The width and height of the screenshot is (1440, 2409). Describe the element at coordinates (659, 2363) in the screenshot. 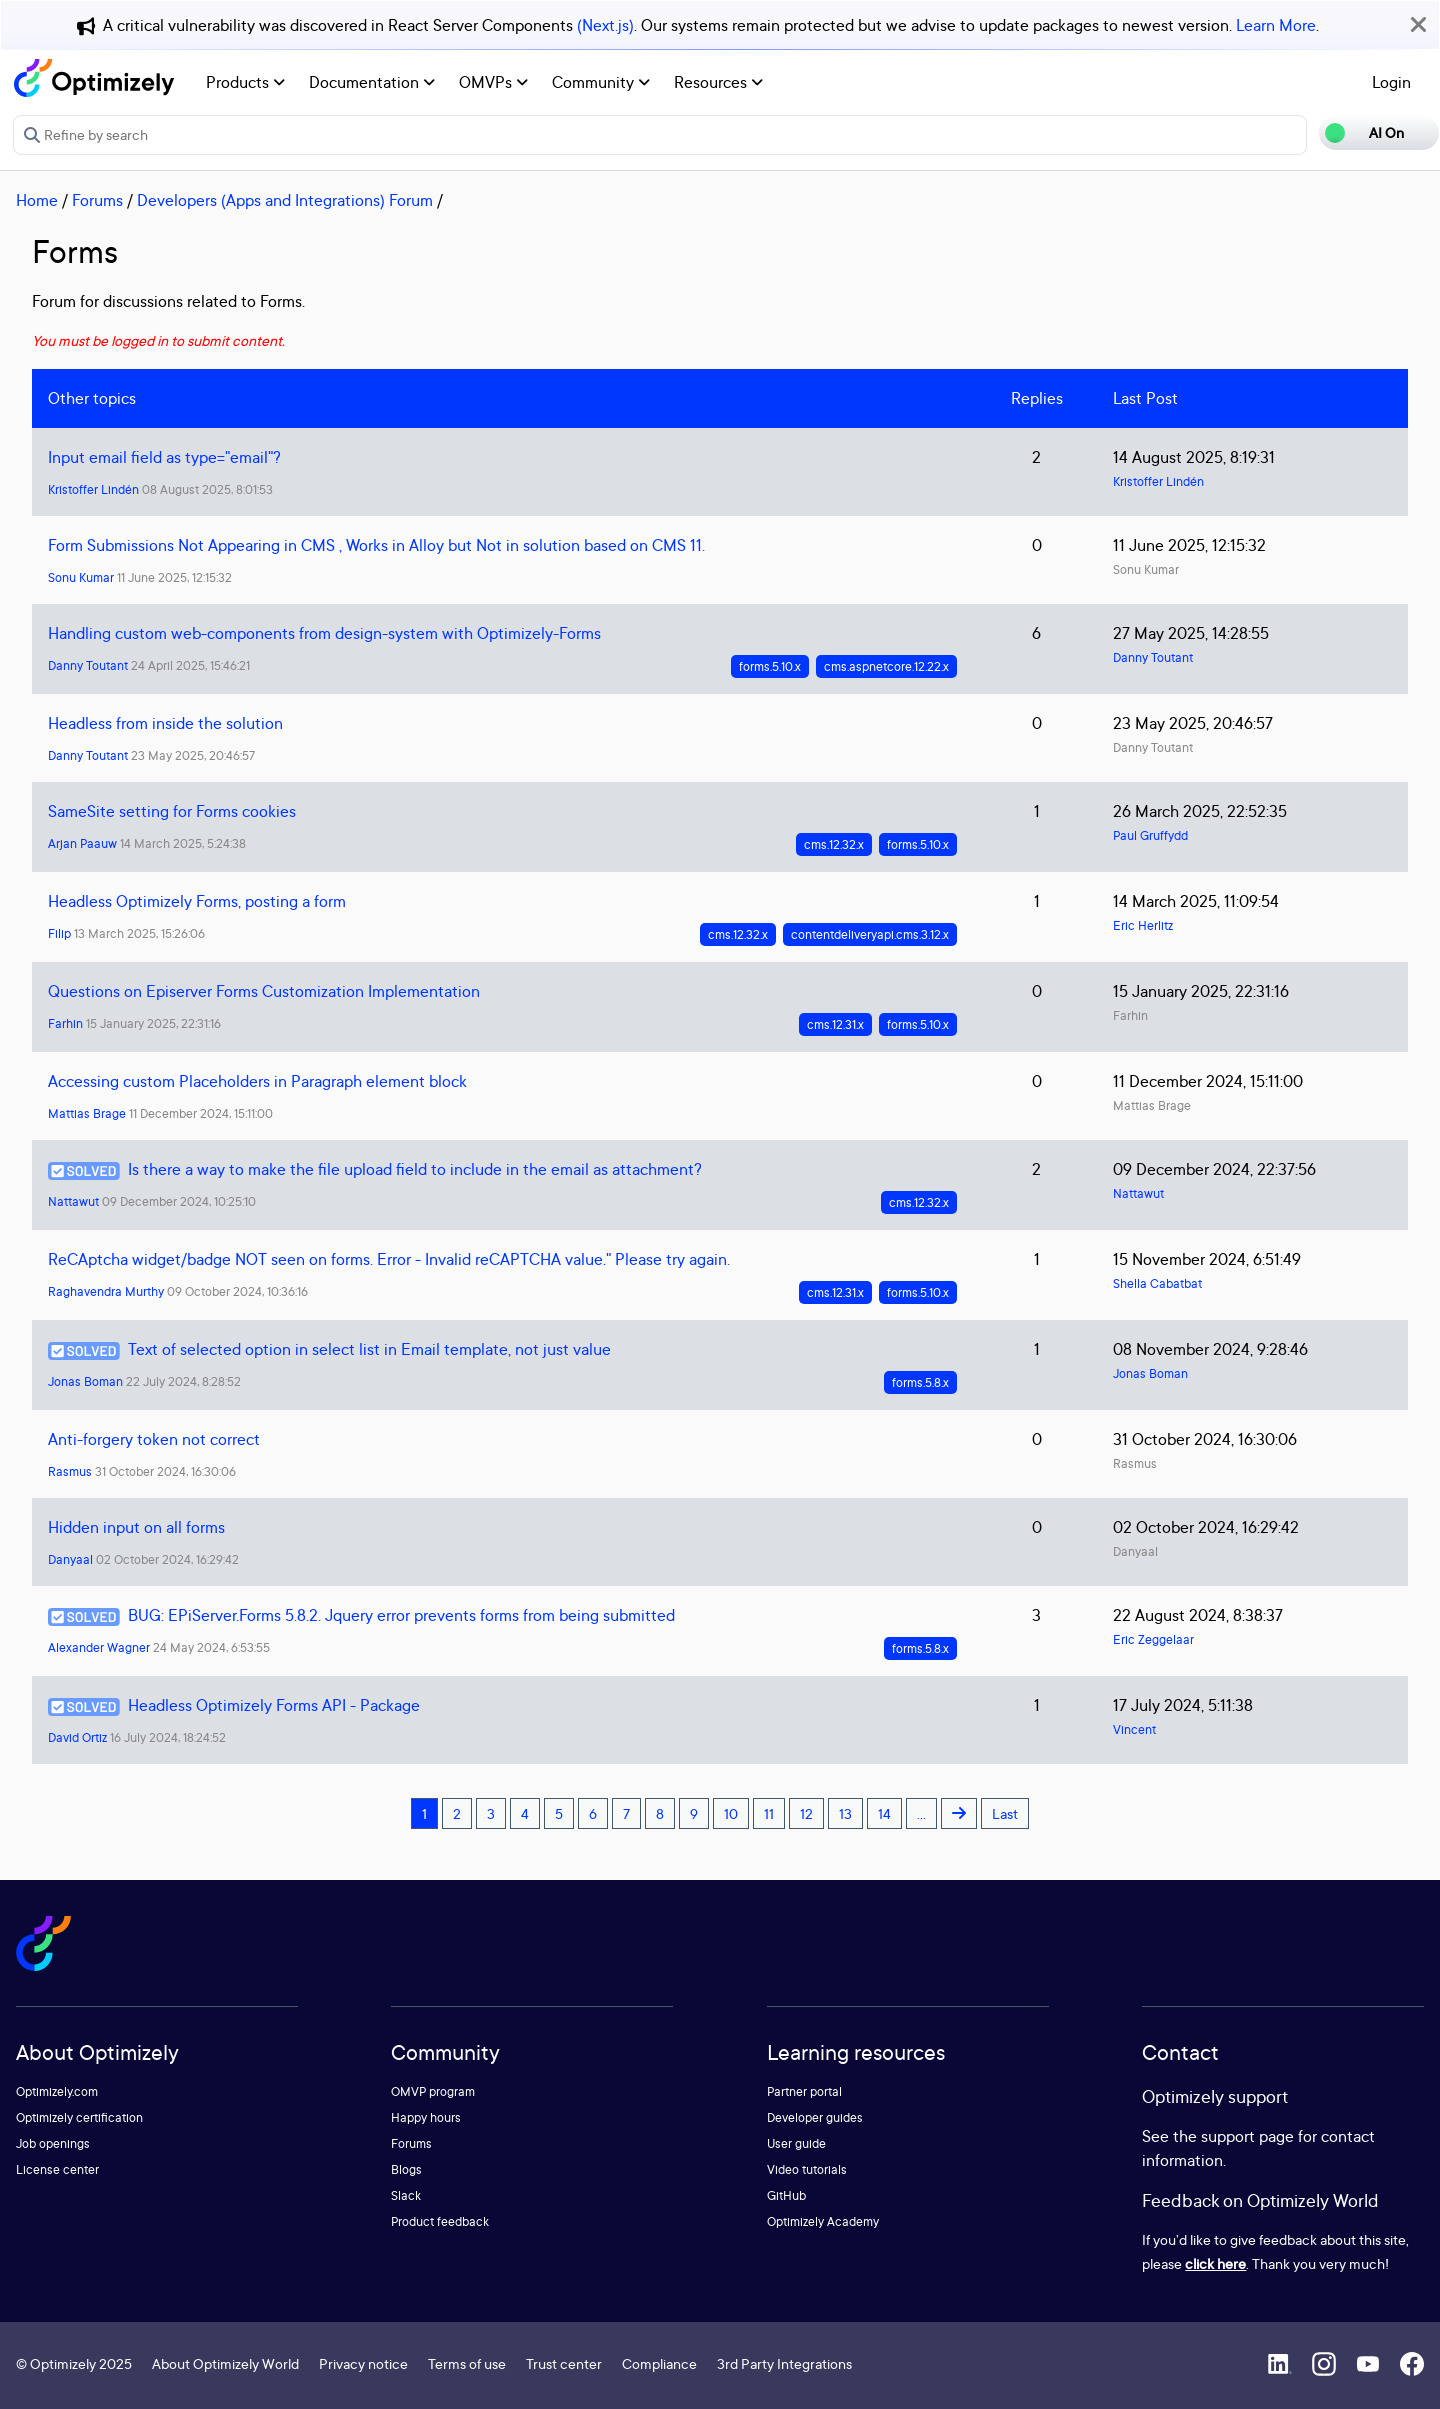

I see `Compliance` at that location.